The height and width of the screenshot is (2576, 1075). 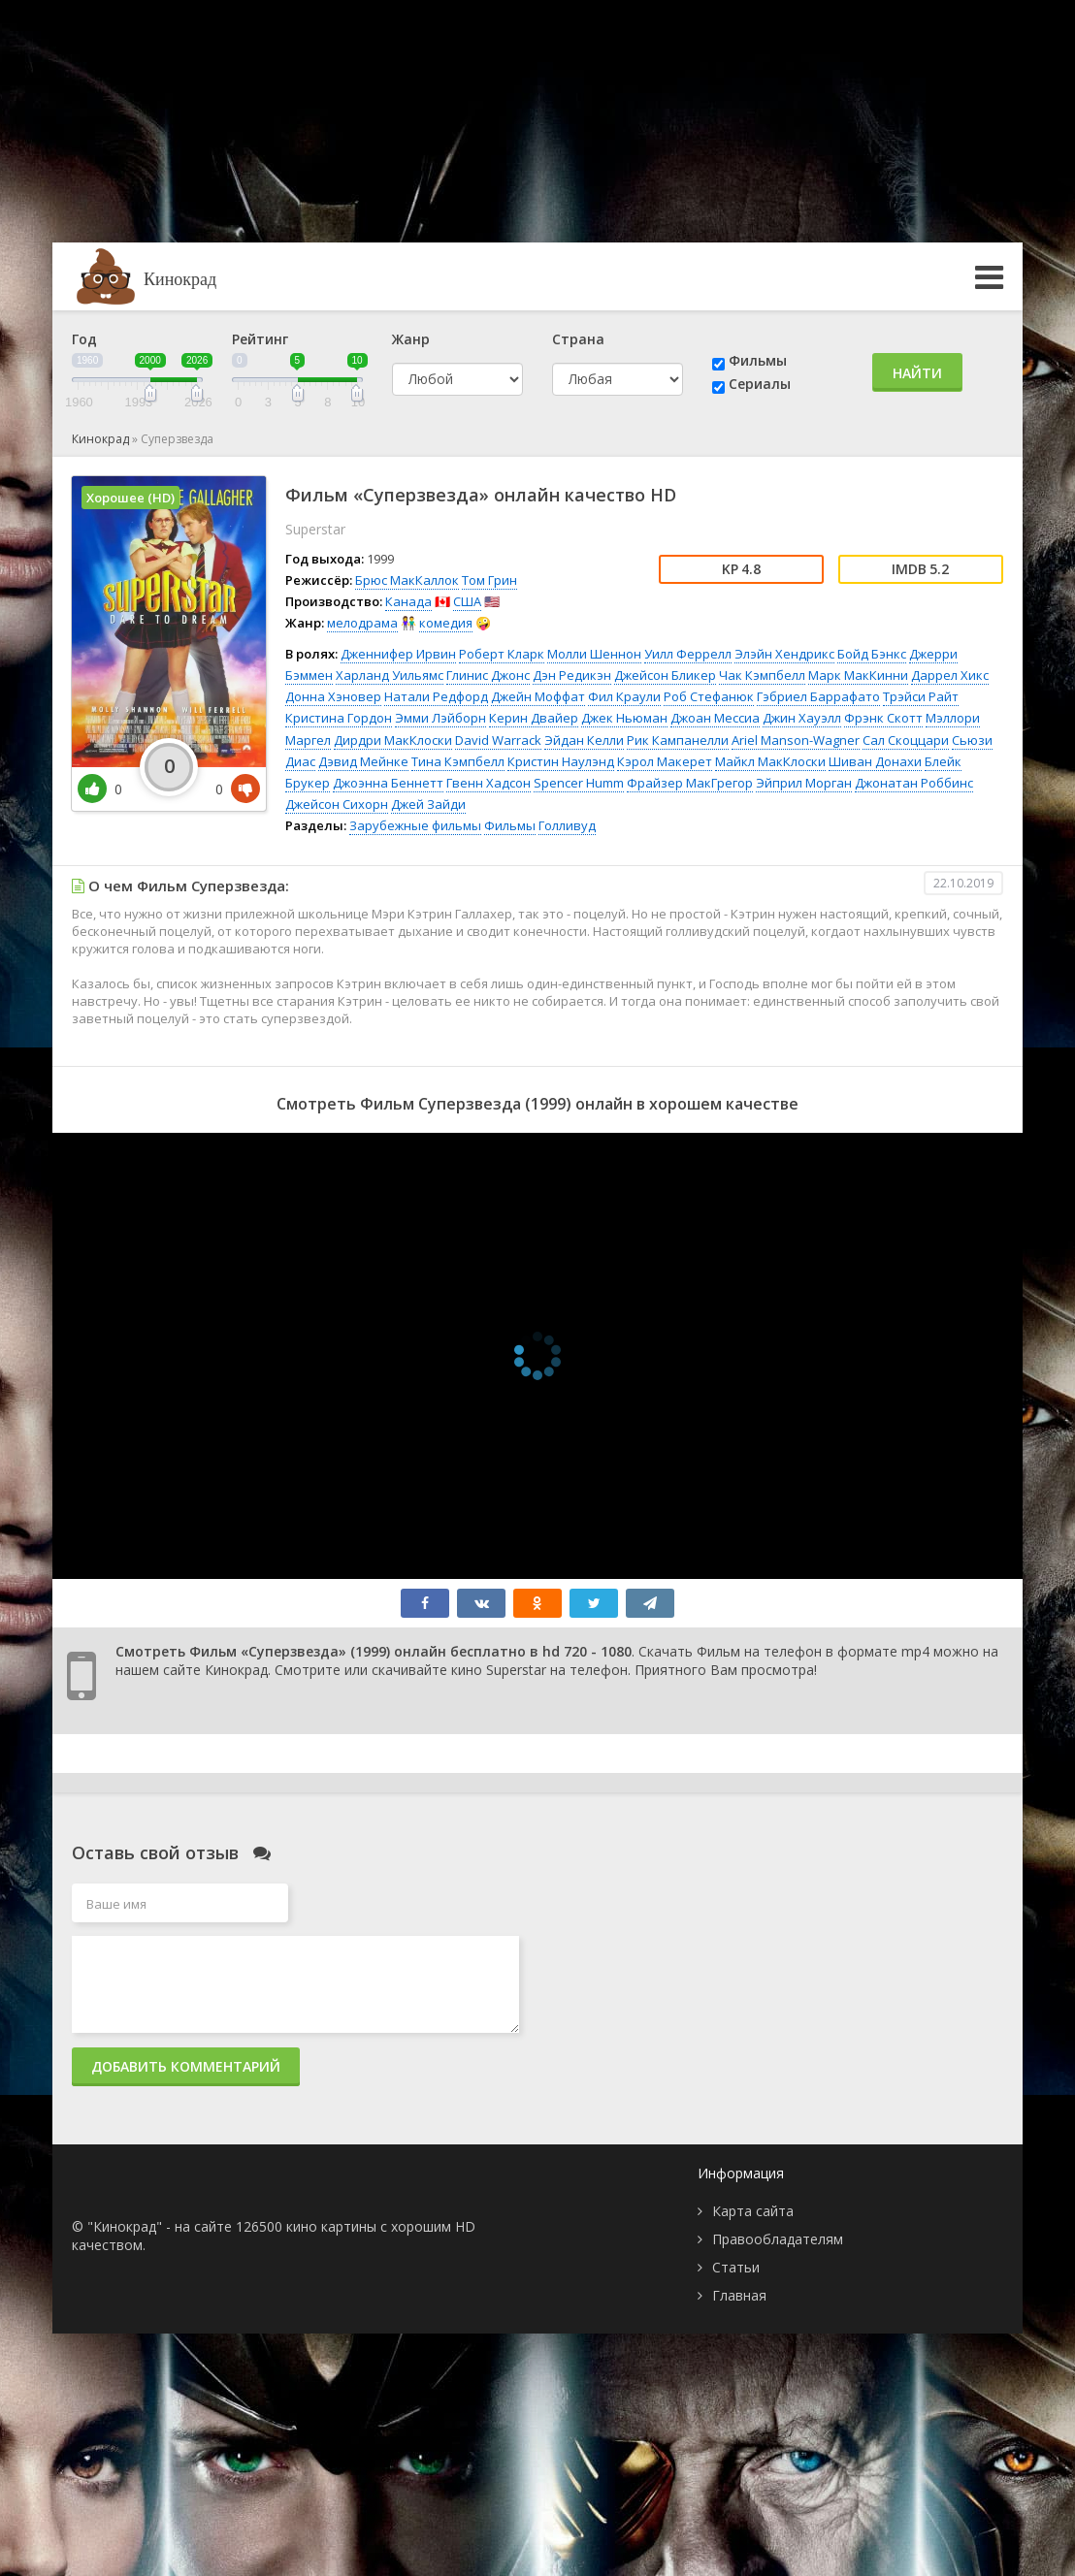 What do you see at coordinates (388, 782) in the screenshot?
I see `Джоэнна Беннетт` at bounding box center [388, 782].